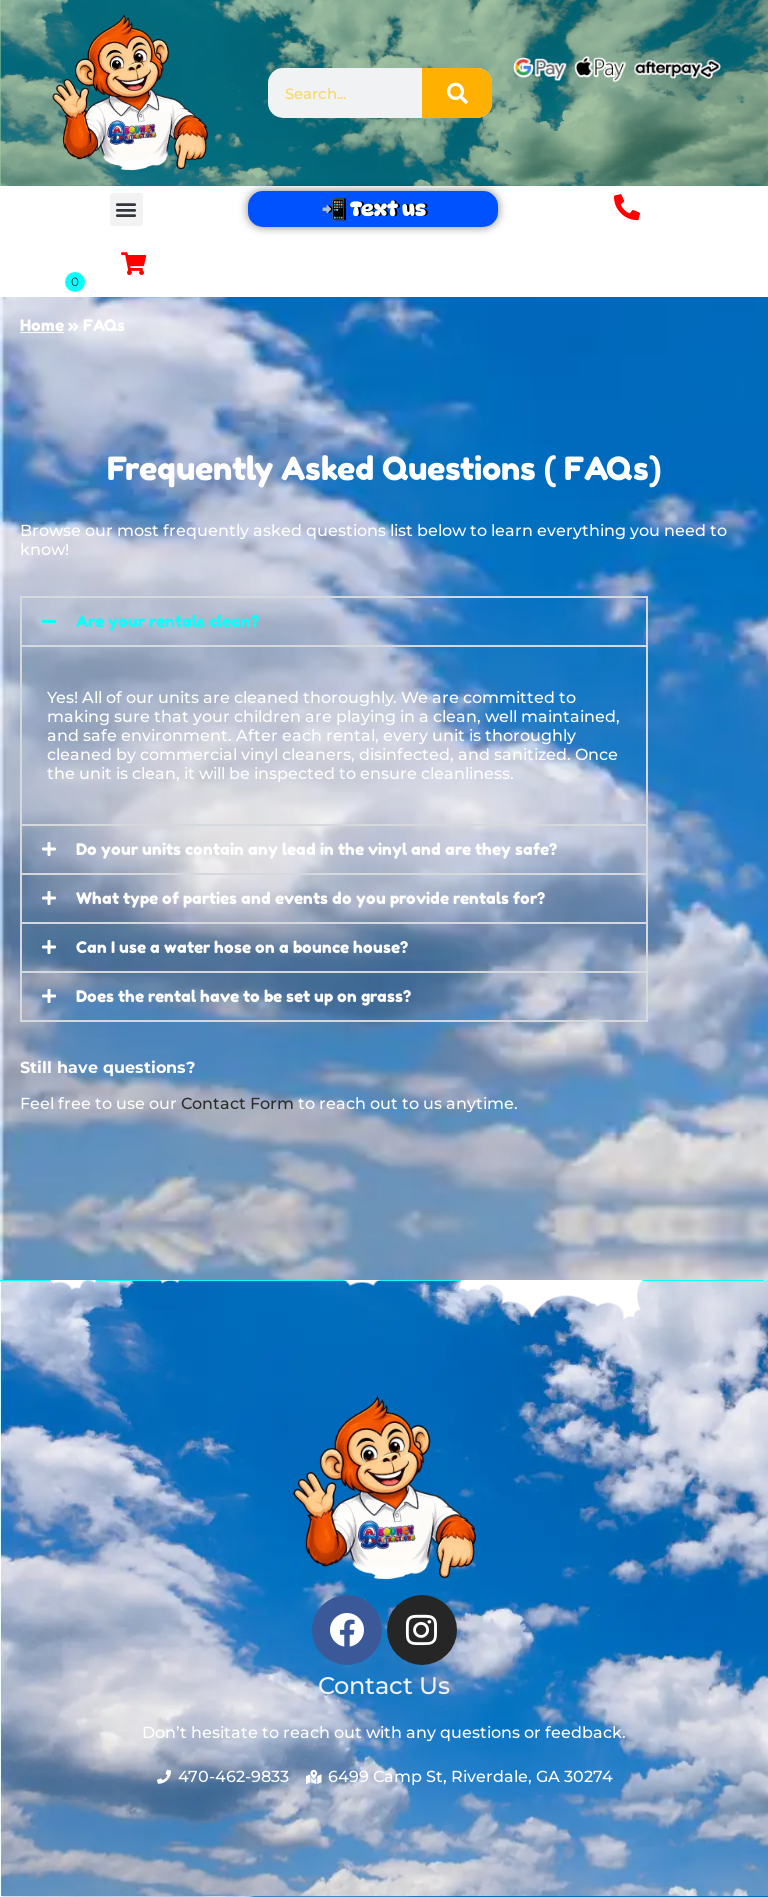 The height and width of the screenshot is (1897, 768). Describe the element at coordinates (237, 1103) in the screenshot. I see `Contact Form` at that location.